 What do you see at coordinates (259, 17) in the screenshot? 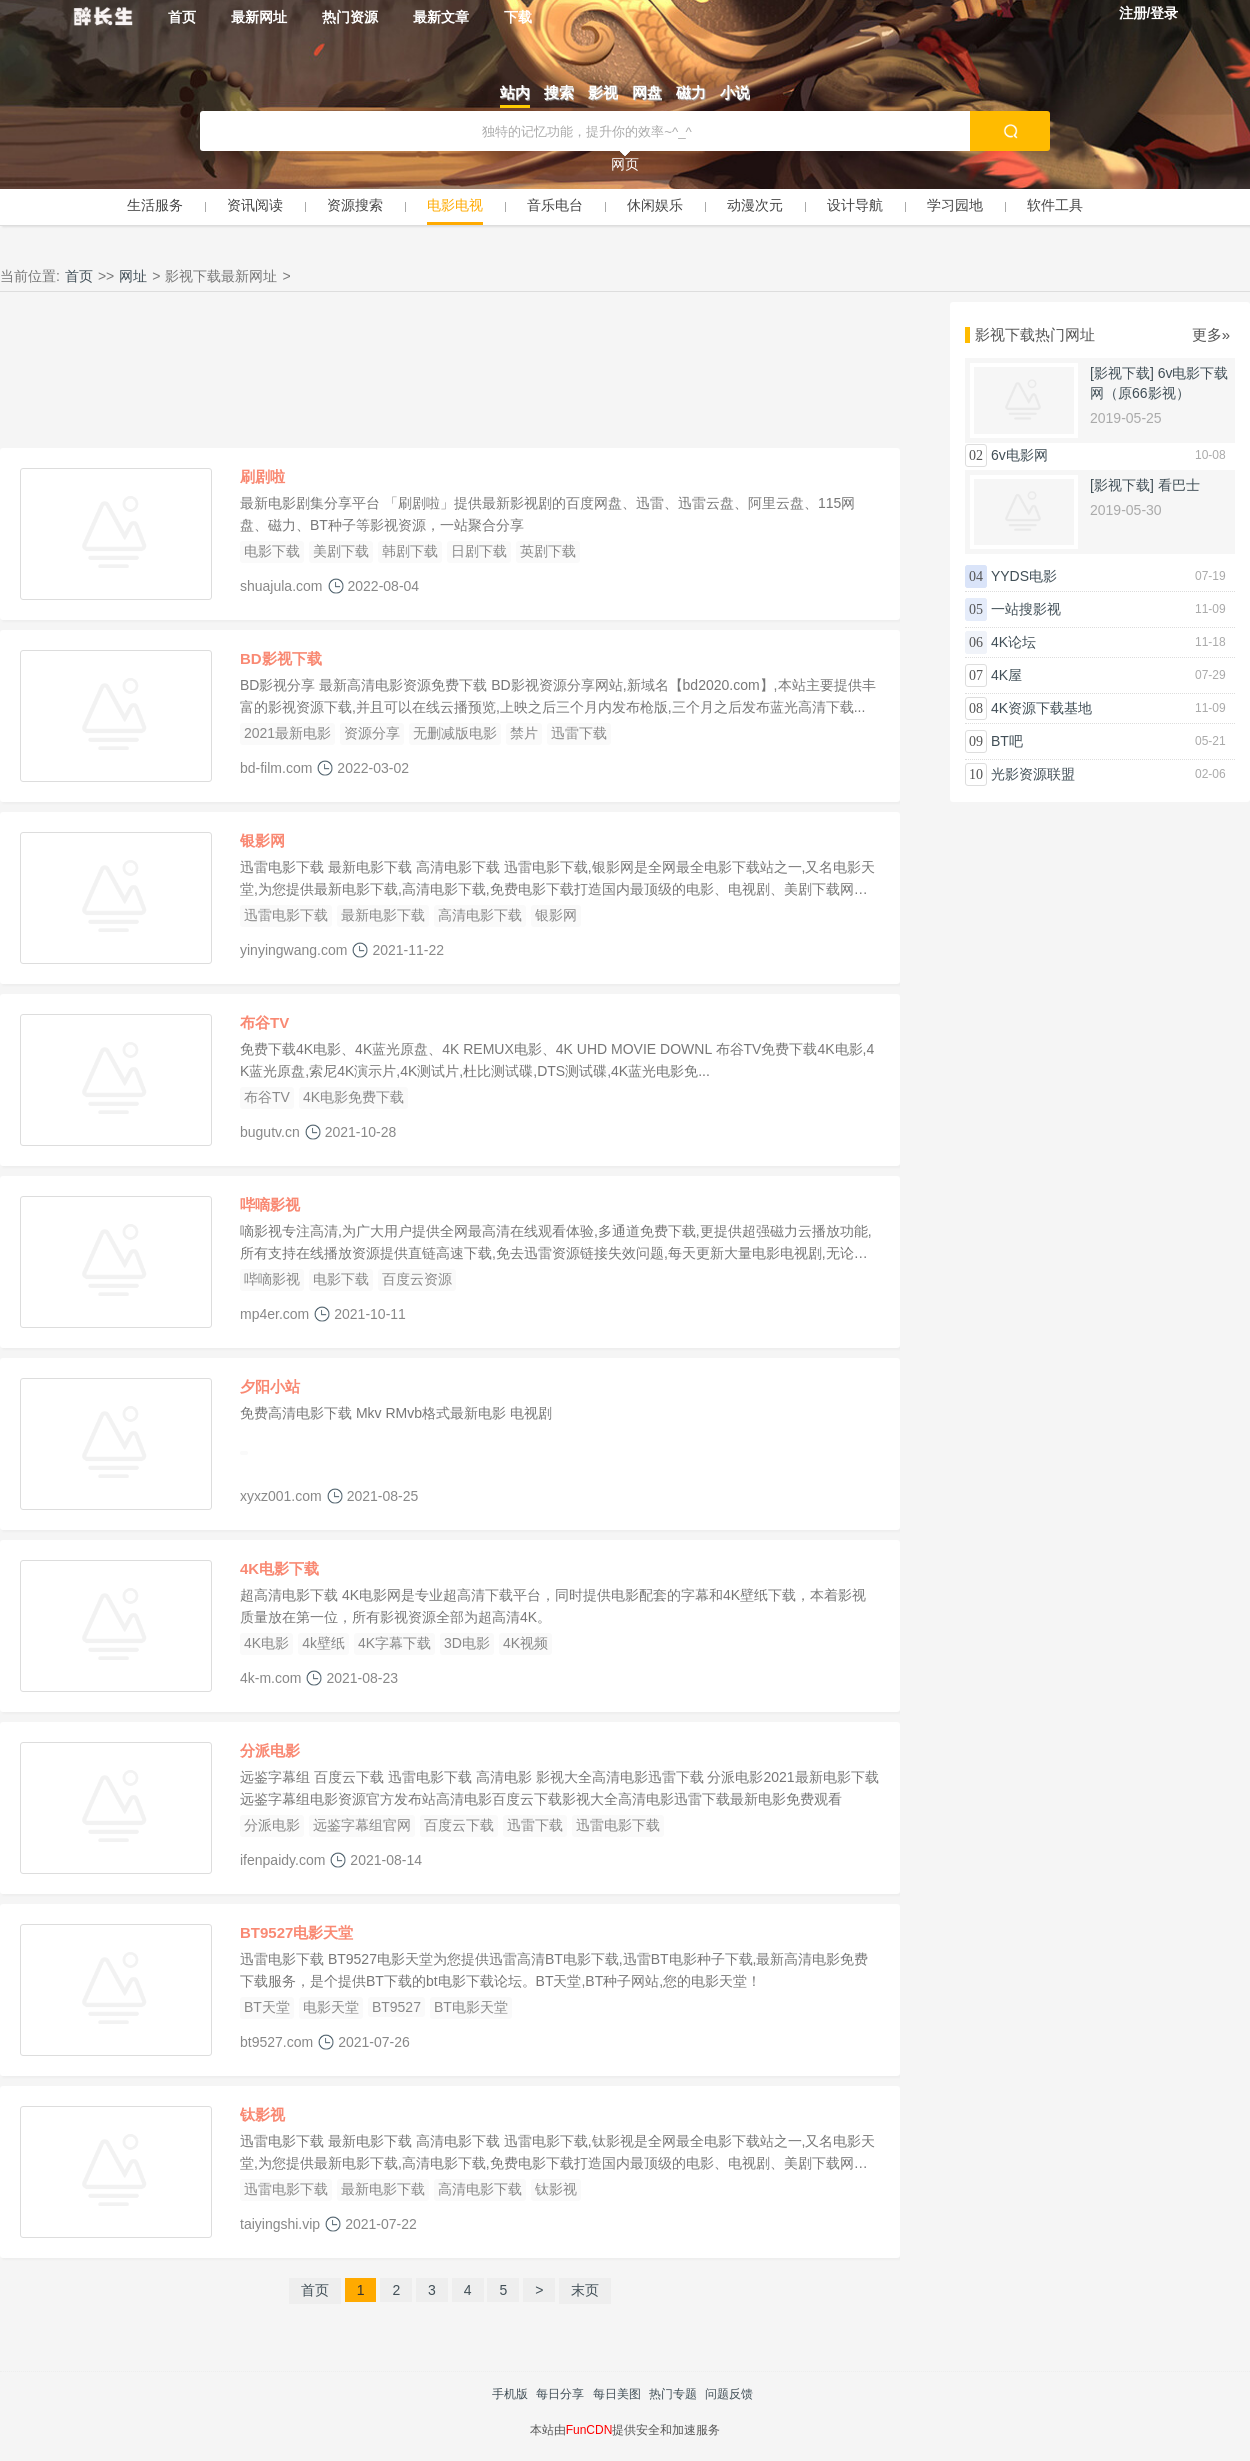
I see `最新网址` at bounding box center [259, 17].